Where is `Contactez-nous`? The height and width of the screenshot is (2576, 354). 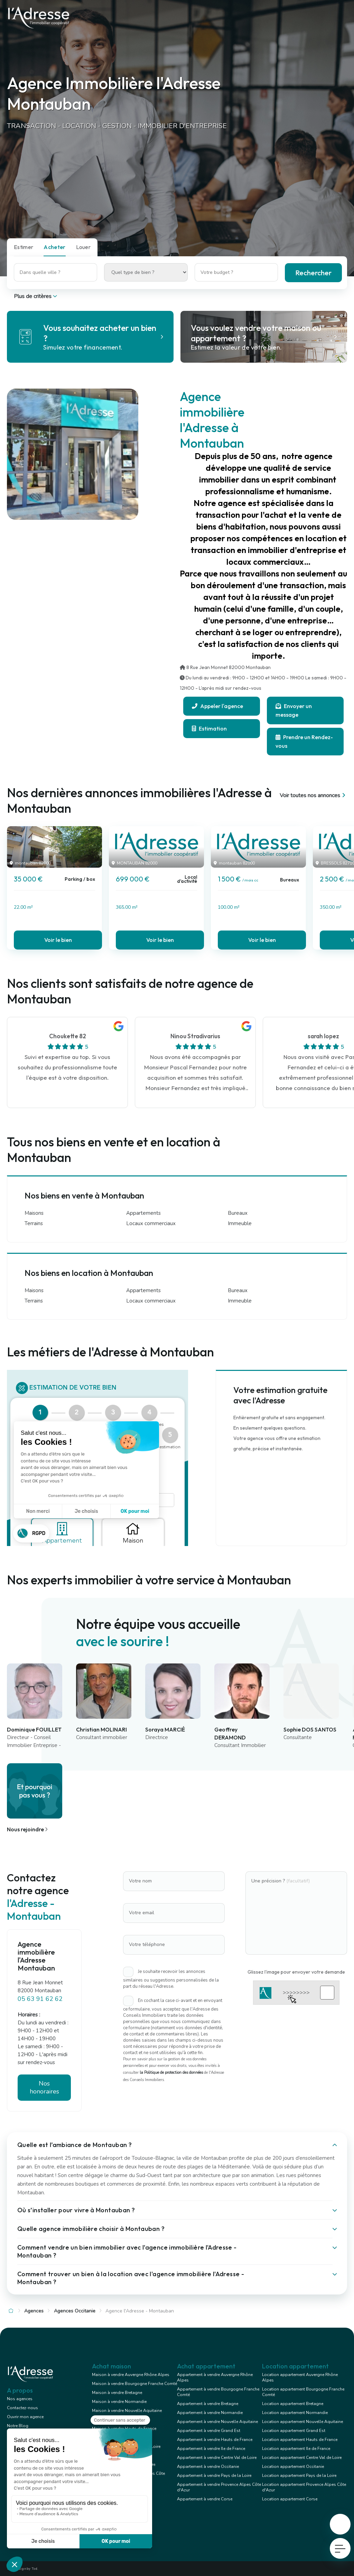 Contactez-nous is located at coordinates (22, 2408).